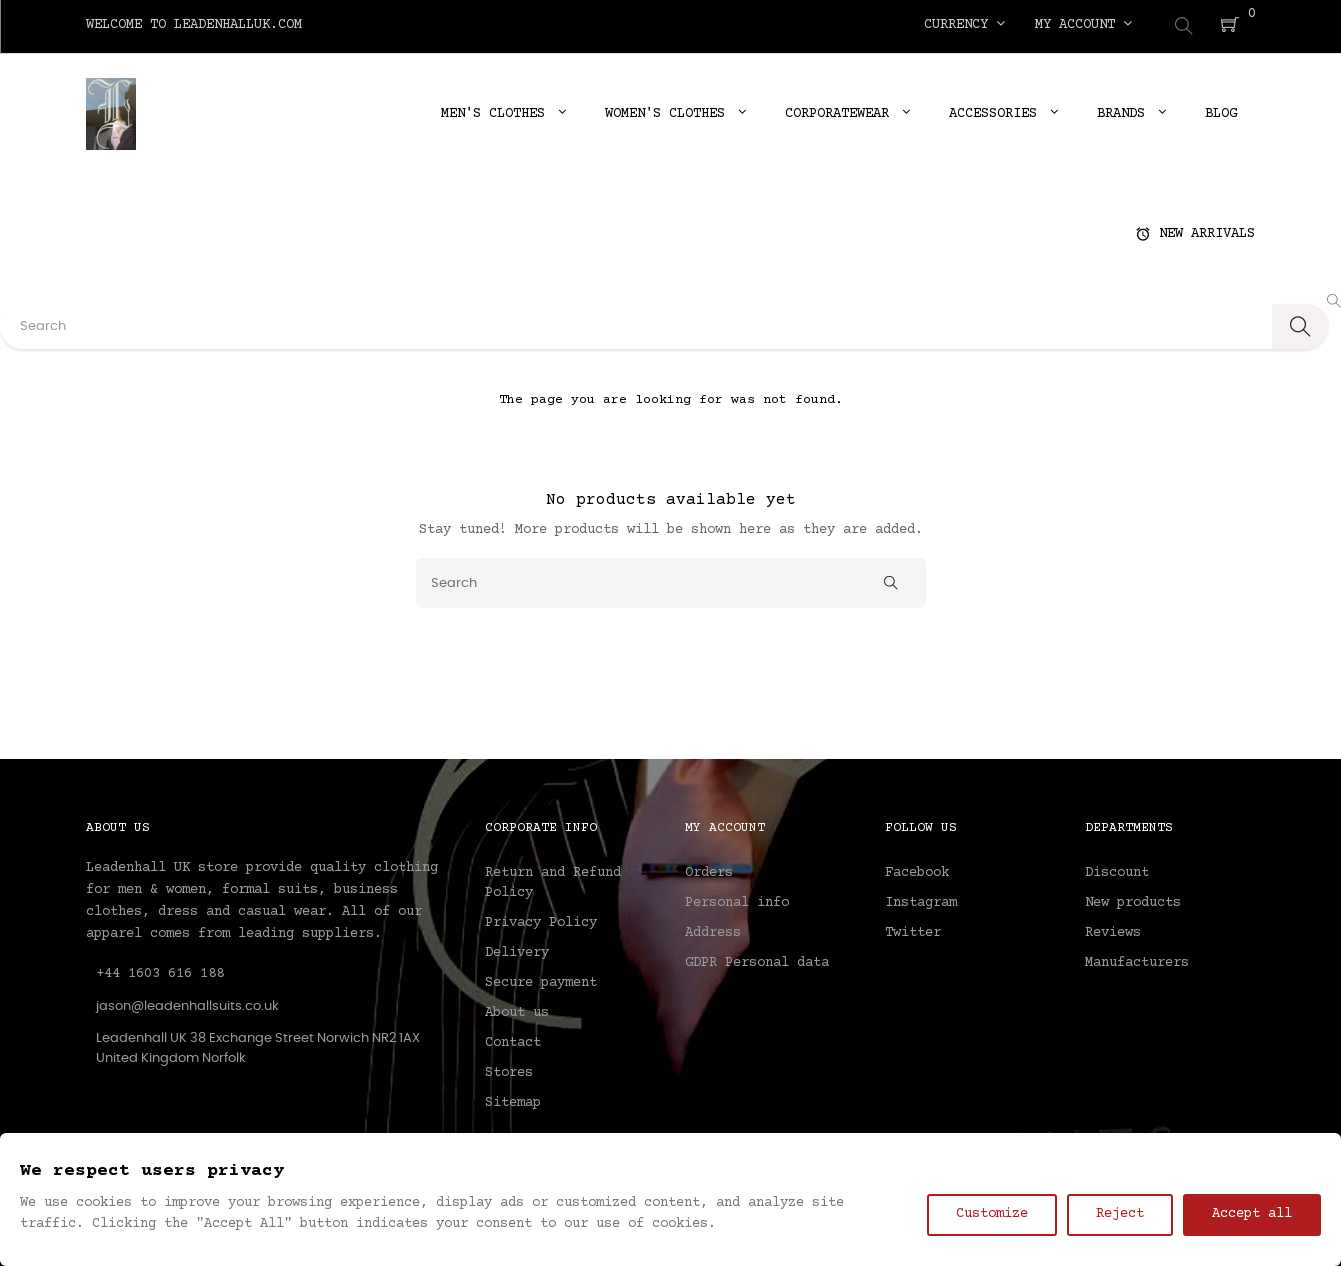 The image size is (1341, 1266). What do you see at coordinates (913, 930) in the screenshot?
I see `Twitter` at bounding box center [913, 930].